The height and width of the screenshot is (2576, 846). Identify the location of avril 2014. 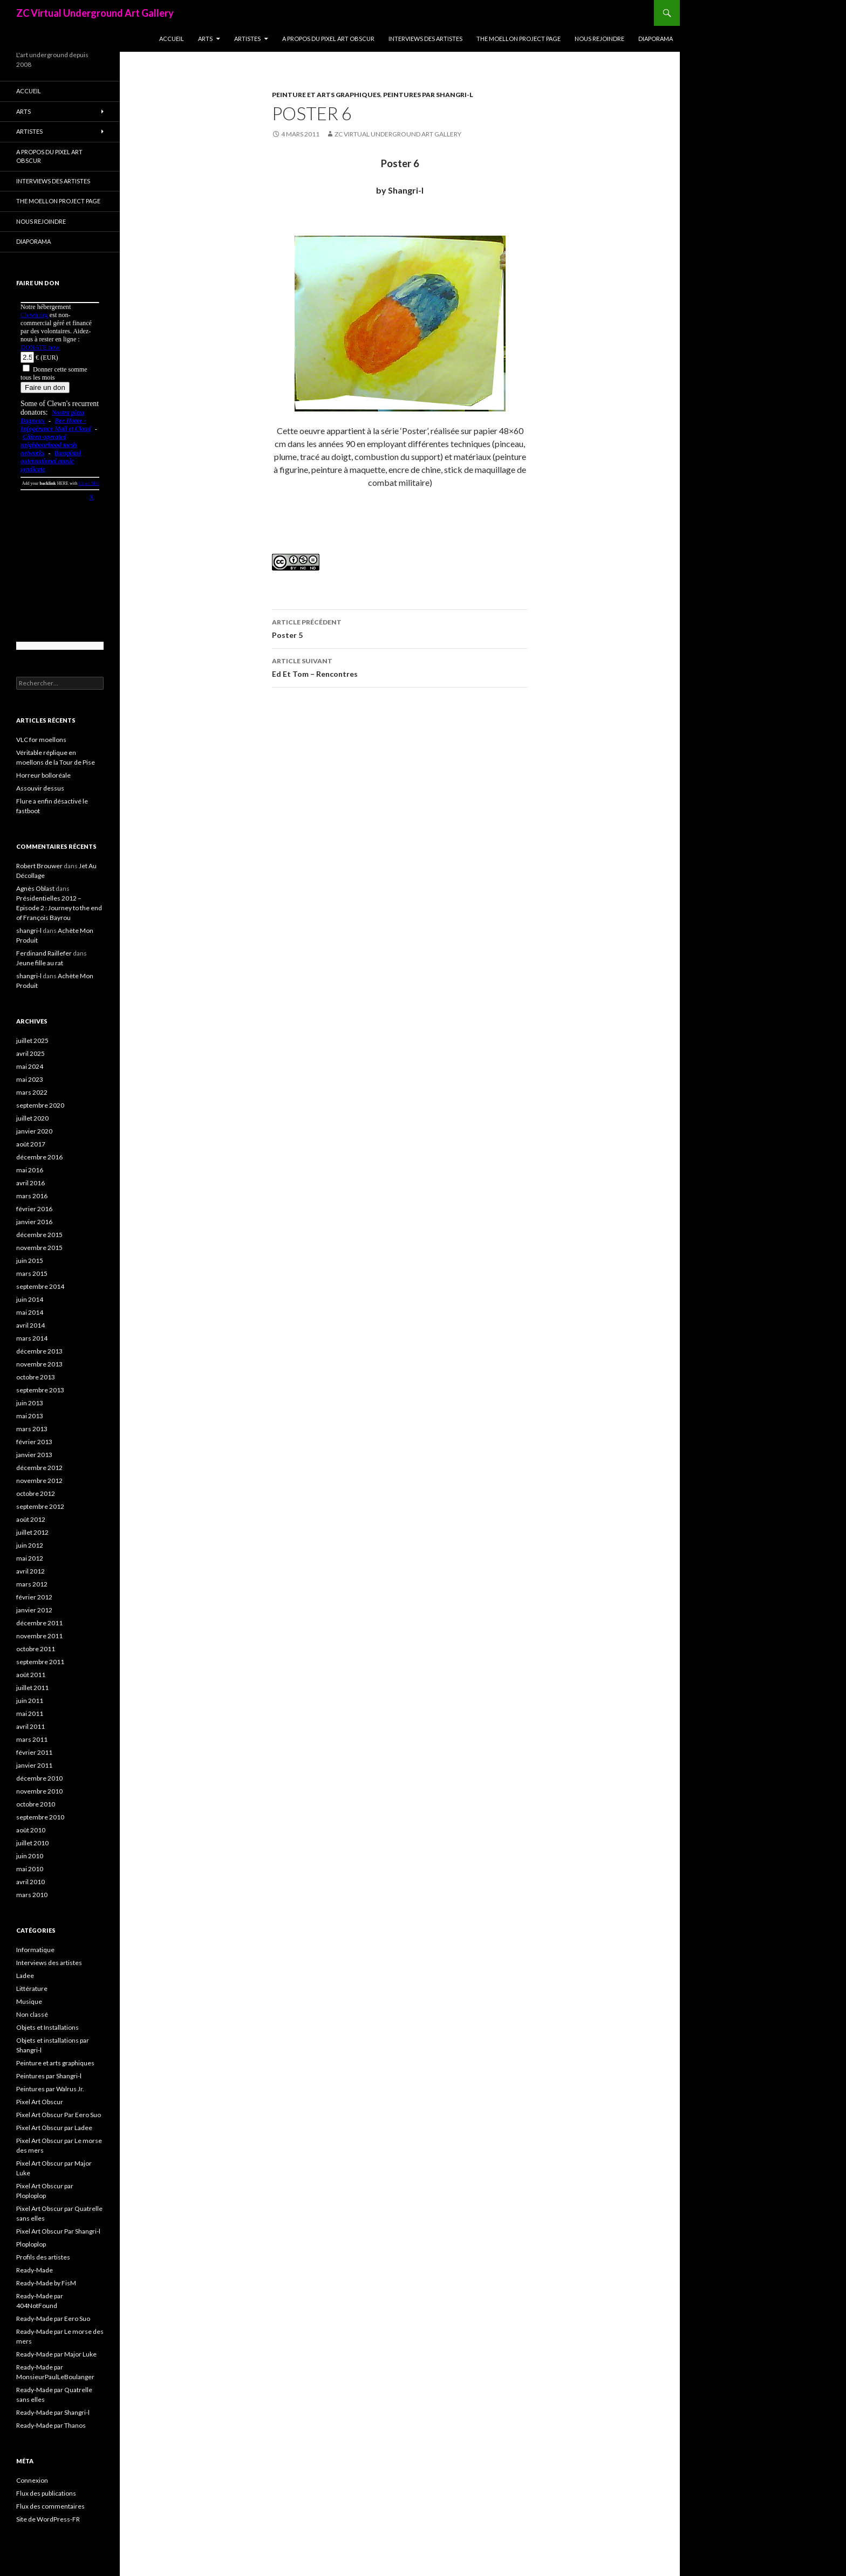
(30, 1325).